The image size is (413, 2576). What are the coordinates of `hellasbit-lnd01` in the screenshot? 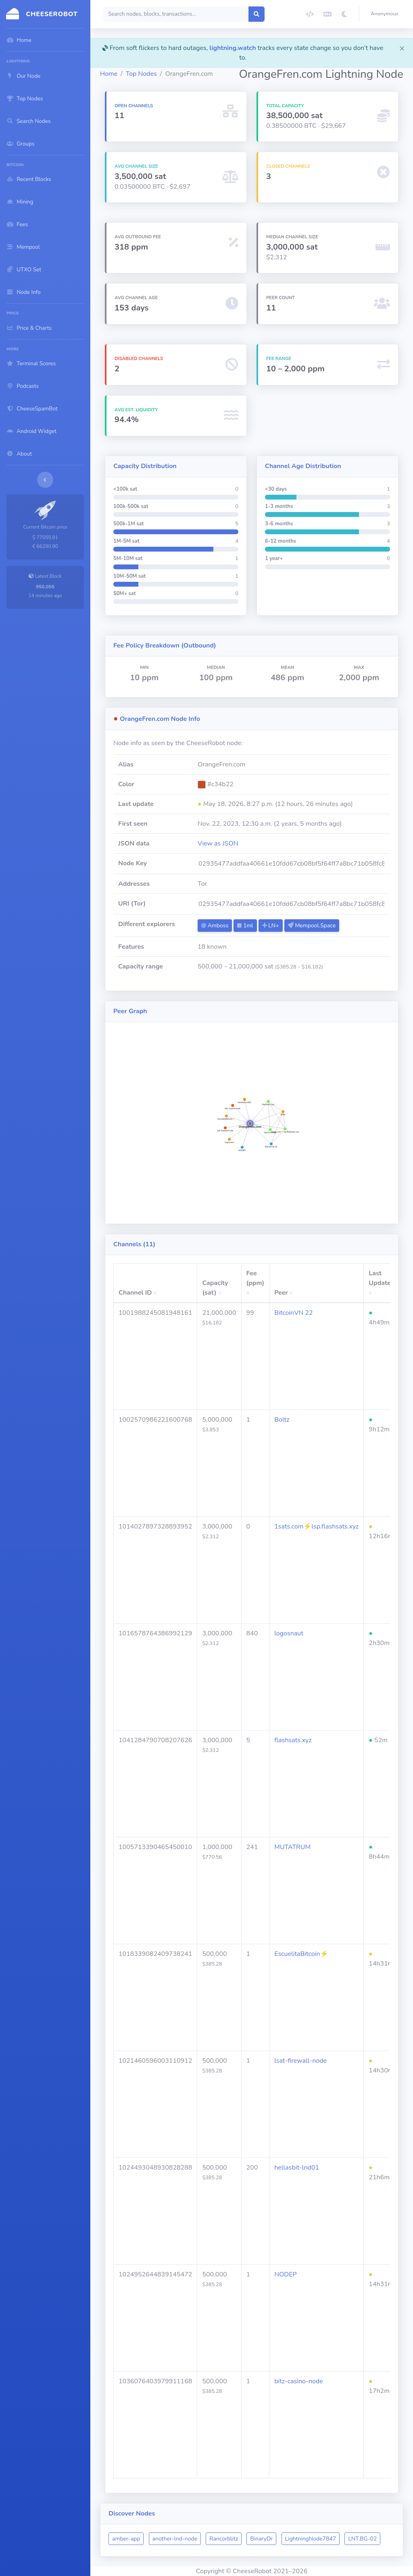 It's located at (296, 2167).